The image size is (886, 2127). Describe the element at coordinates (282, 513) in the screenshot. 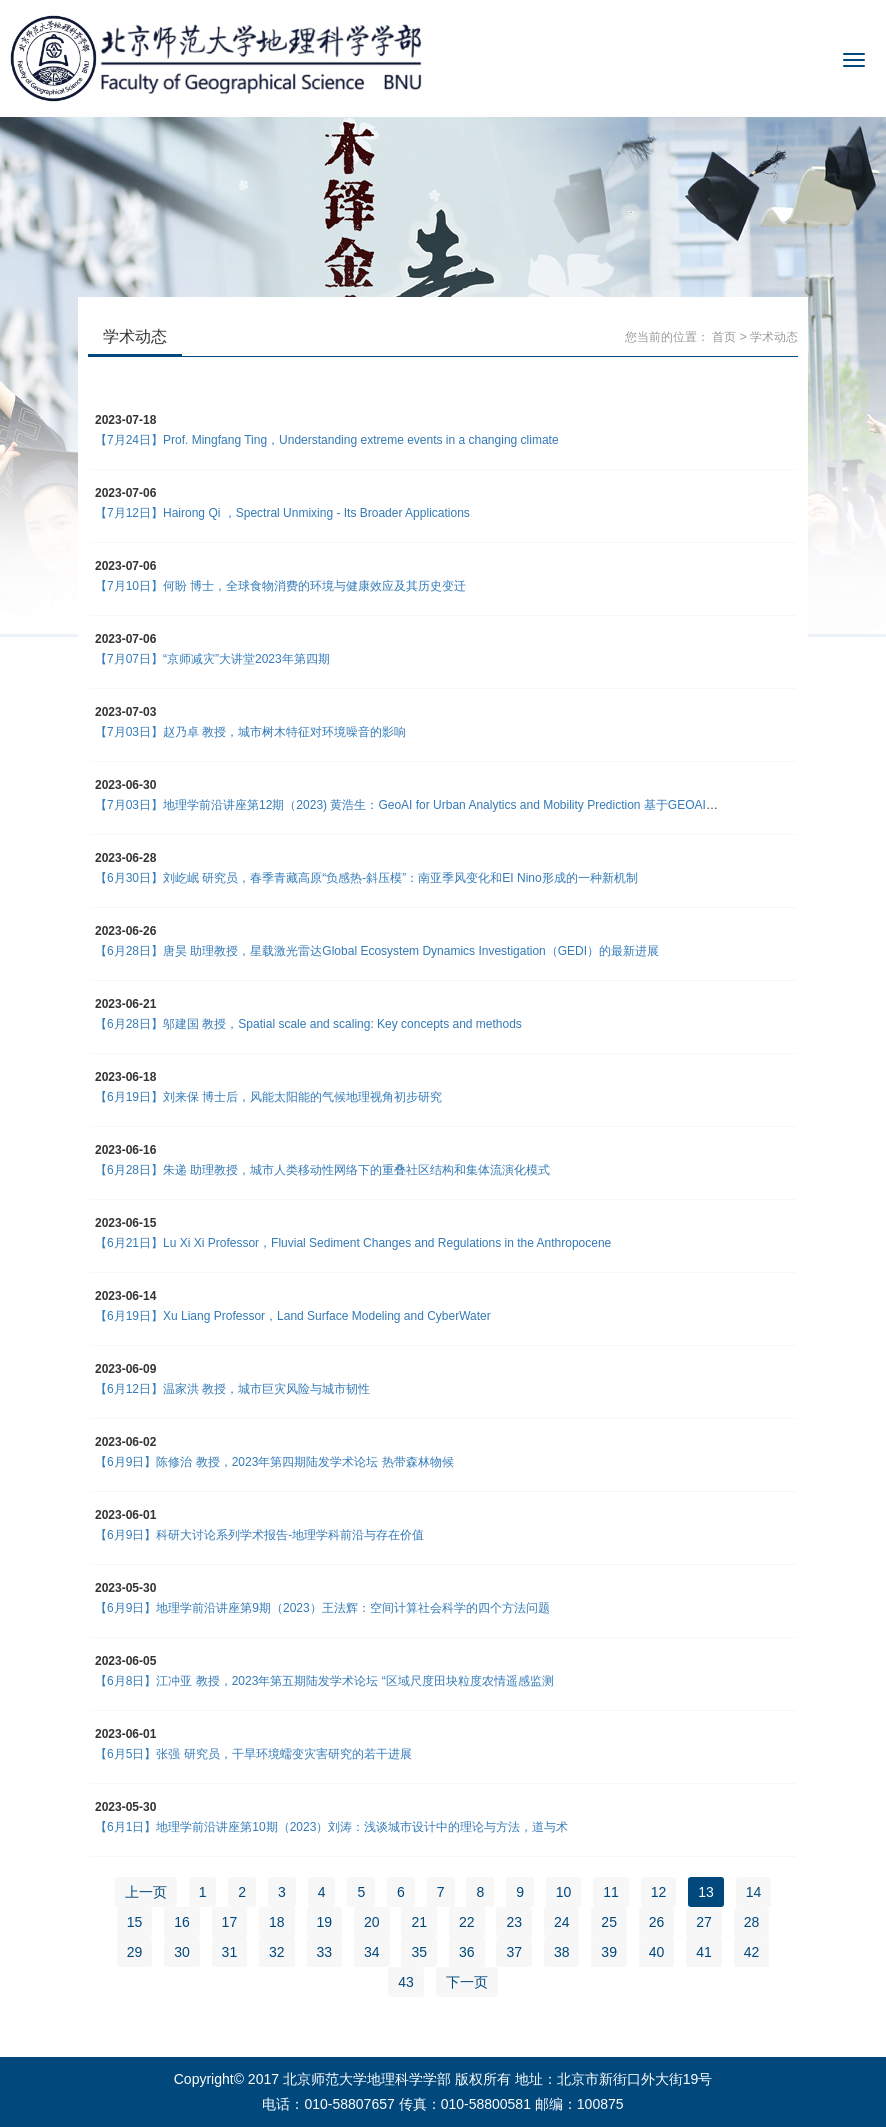

I see `【7月12日】Hairong Qi ，Spectral Unmixing - Its Broader Applications` at that location.